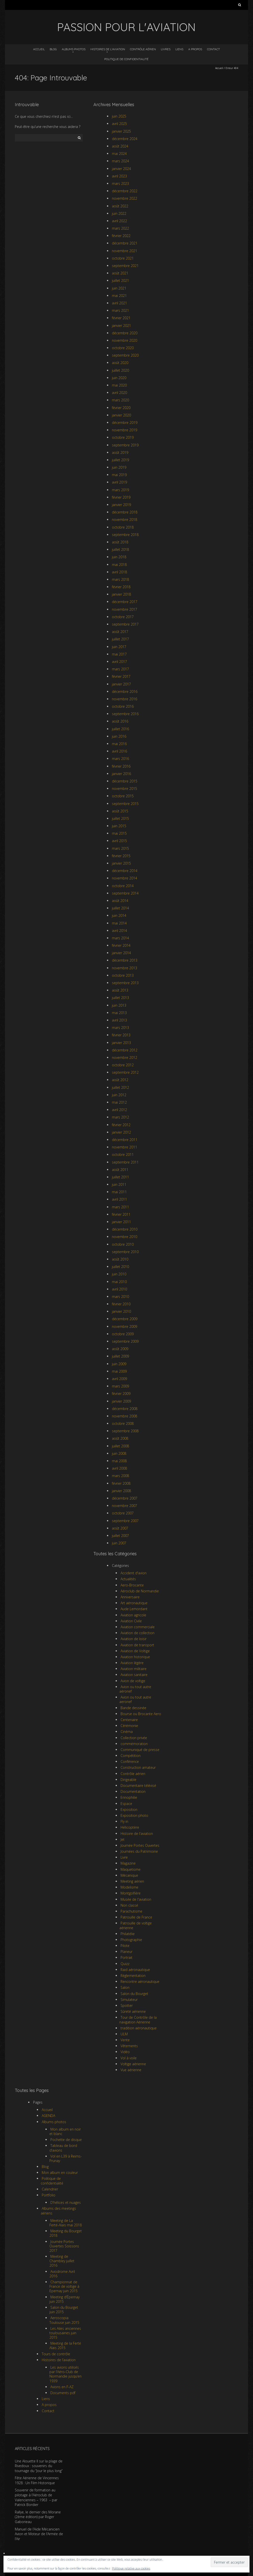 This screenshot has height=2576, width=253. What do you see at coordinates (120, 542) in the screenshot?
I see `août 2018` at bounding box center [120, 542].